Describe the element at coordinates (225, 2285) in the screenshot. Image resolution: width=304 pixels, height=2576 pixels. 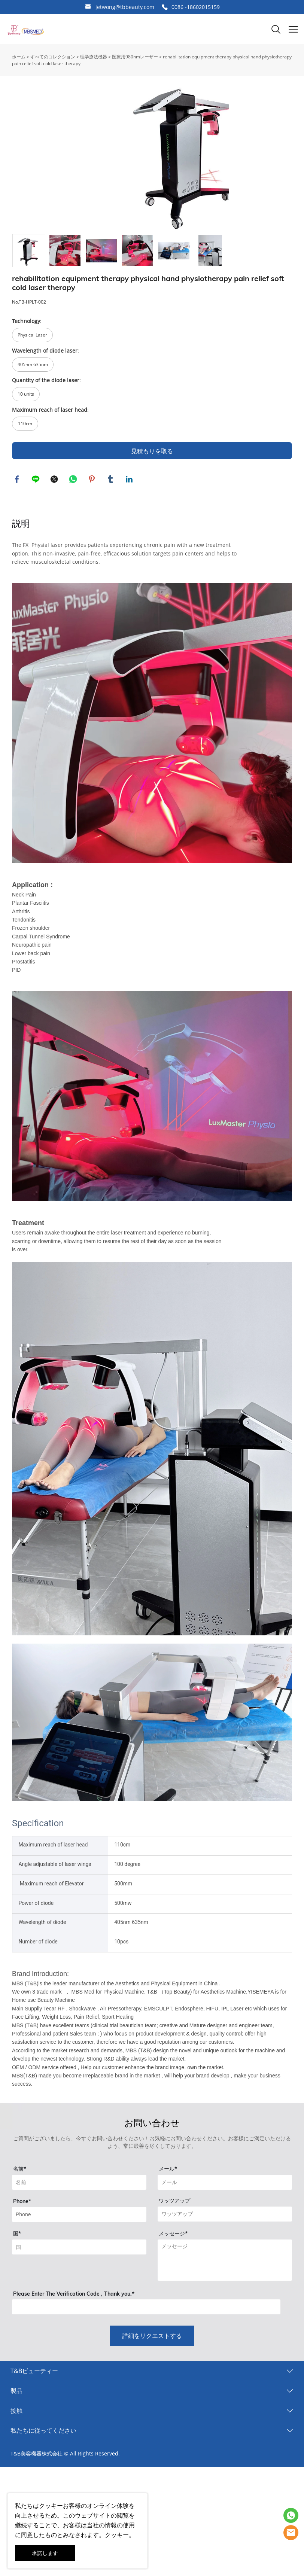
I see `[Field[14]]` at that location.